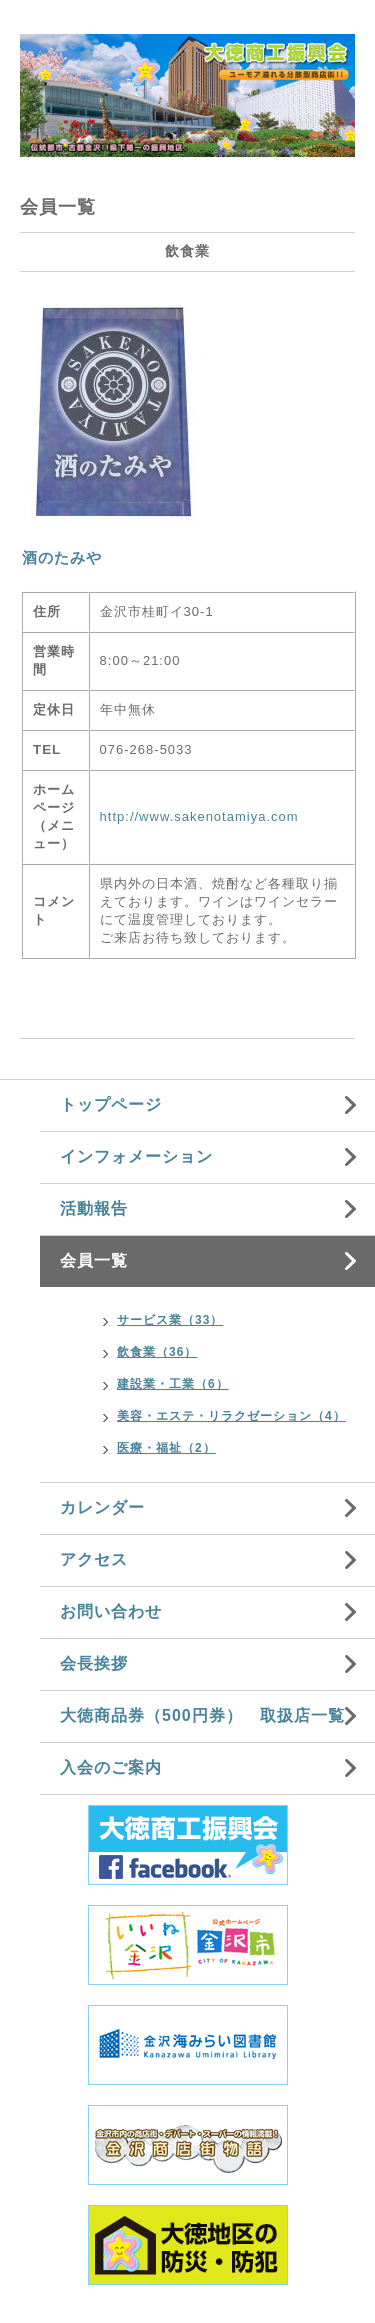  What do you see at coordinates (94, 1663) in the screenshot?
I see `会長挨拶` at bounding box center [94, 1663].